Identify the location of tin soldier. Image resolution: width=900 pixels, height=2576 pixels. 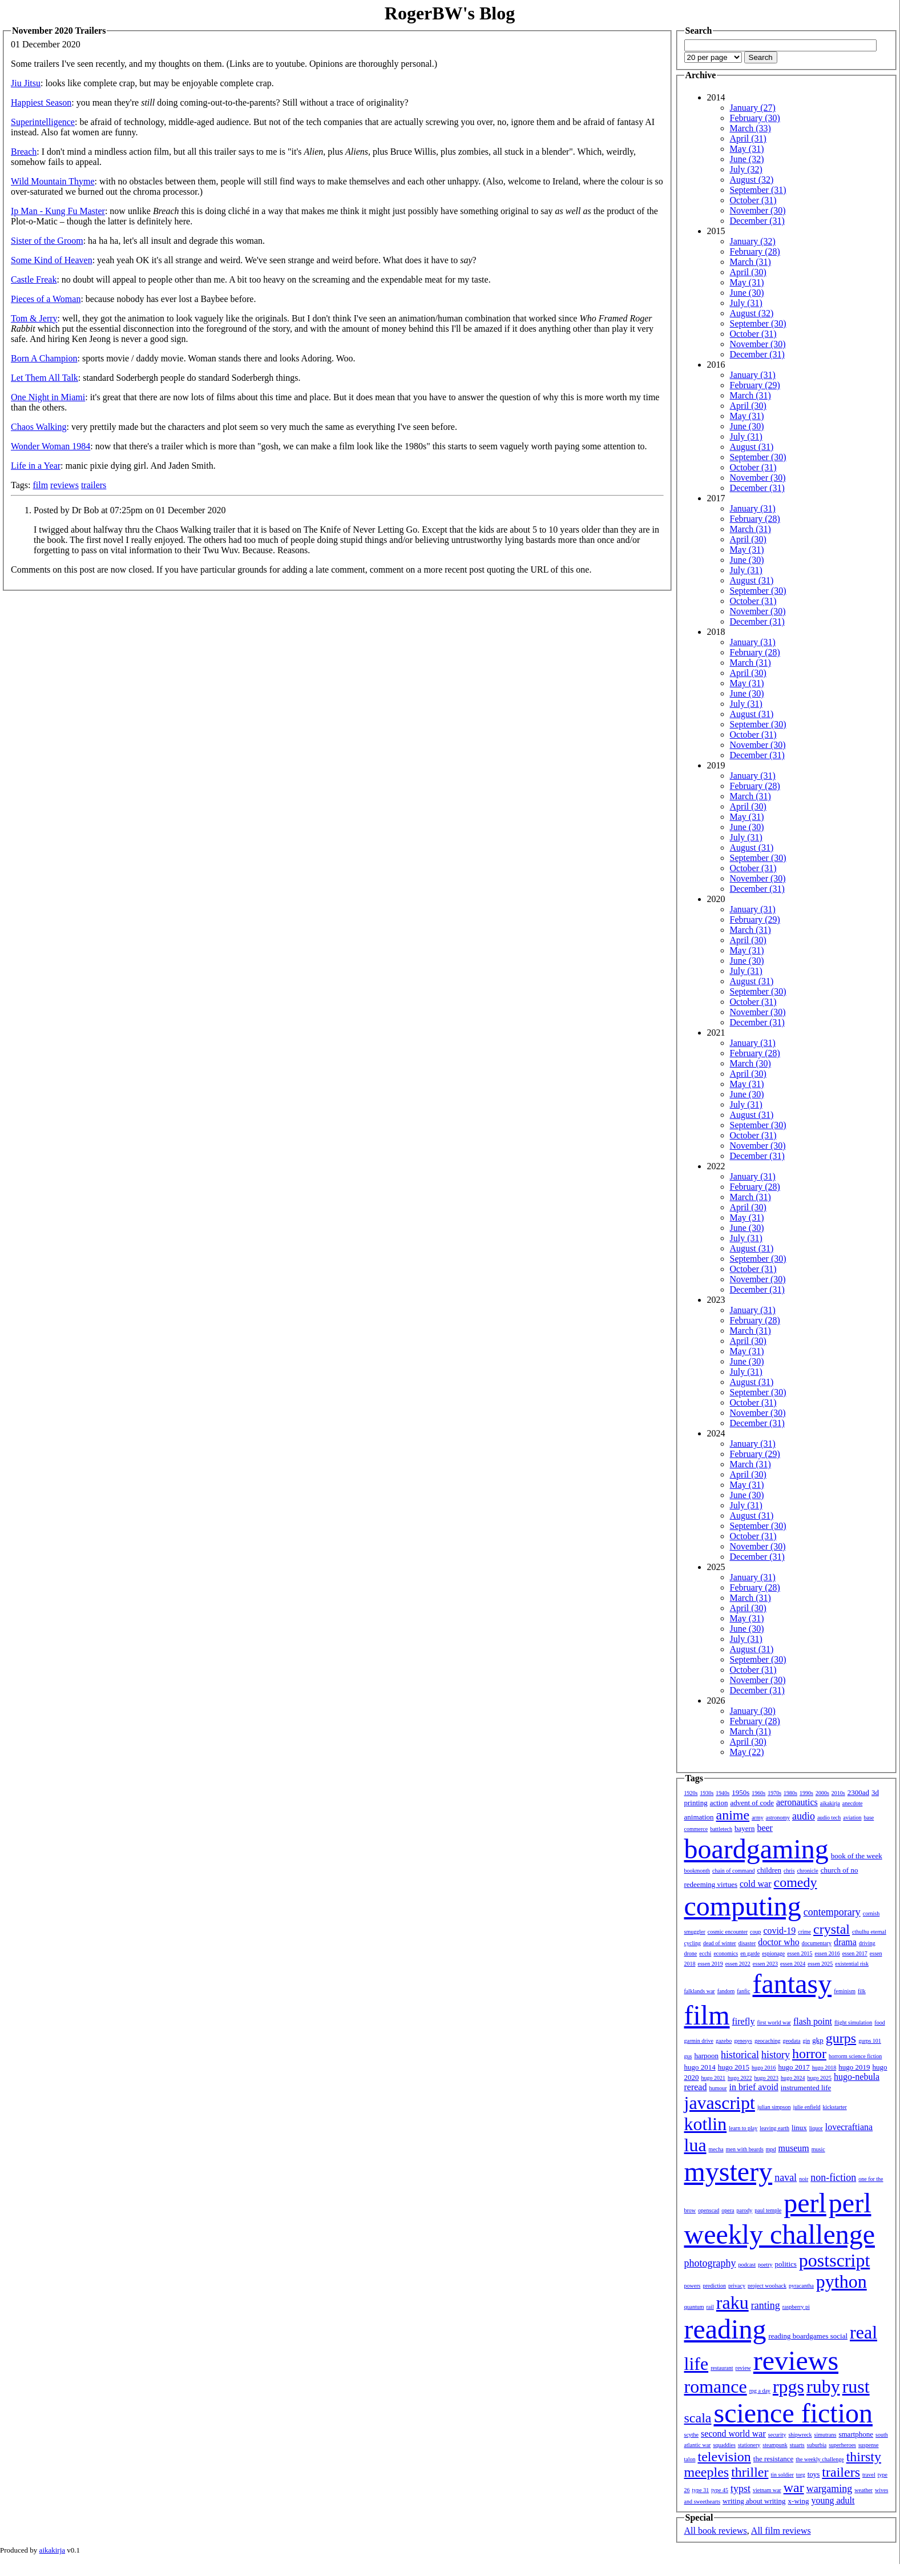
(781, 2475).